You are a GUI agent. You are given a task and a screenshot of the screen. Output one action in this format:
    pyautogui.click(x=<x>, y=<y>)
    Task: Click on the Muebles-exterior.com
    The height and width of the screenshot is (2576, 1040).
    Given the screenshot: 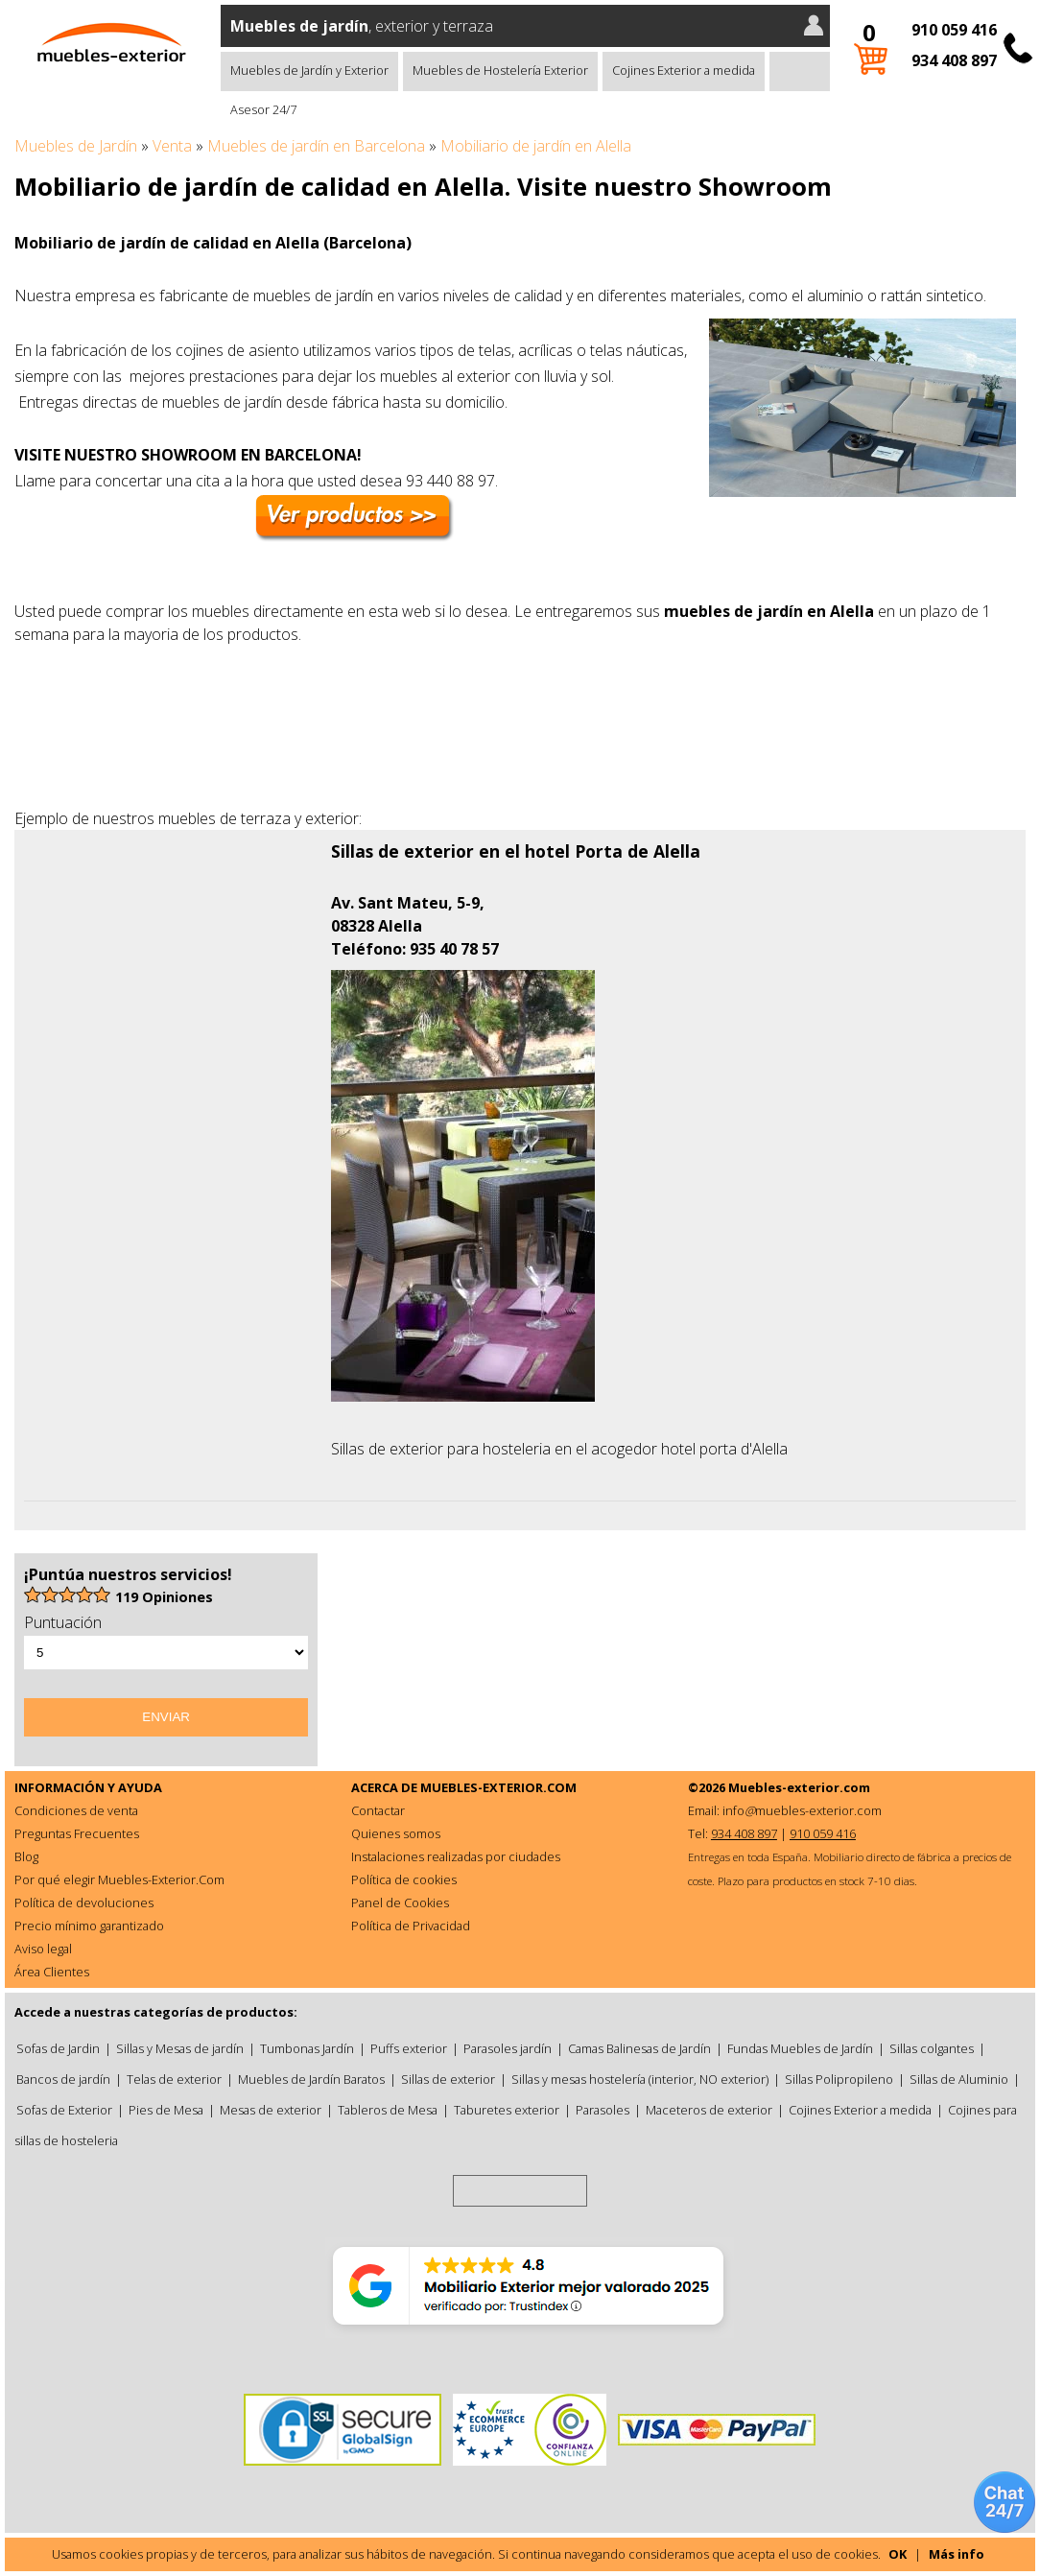 What is the action you would take?
    pyautogui.click(x=799, y=1787)
    